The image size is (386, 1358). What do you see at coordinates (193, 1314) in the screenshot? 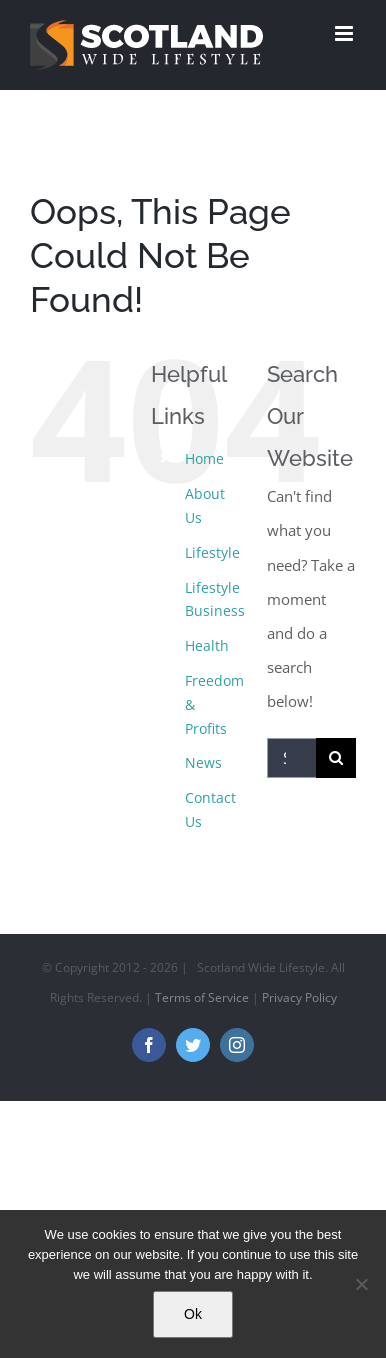
I see `Ok` at bounding box center [193, 1314].